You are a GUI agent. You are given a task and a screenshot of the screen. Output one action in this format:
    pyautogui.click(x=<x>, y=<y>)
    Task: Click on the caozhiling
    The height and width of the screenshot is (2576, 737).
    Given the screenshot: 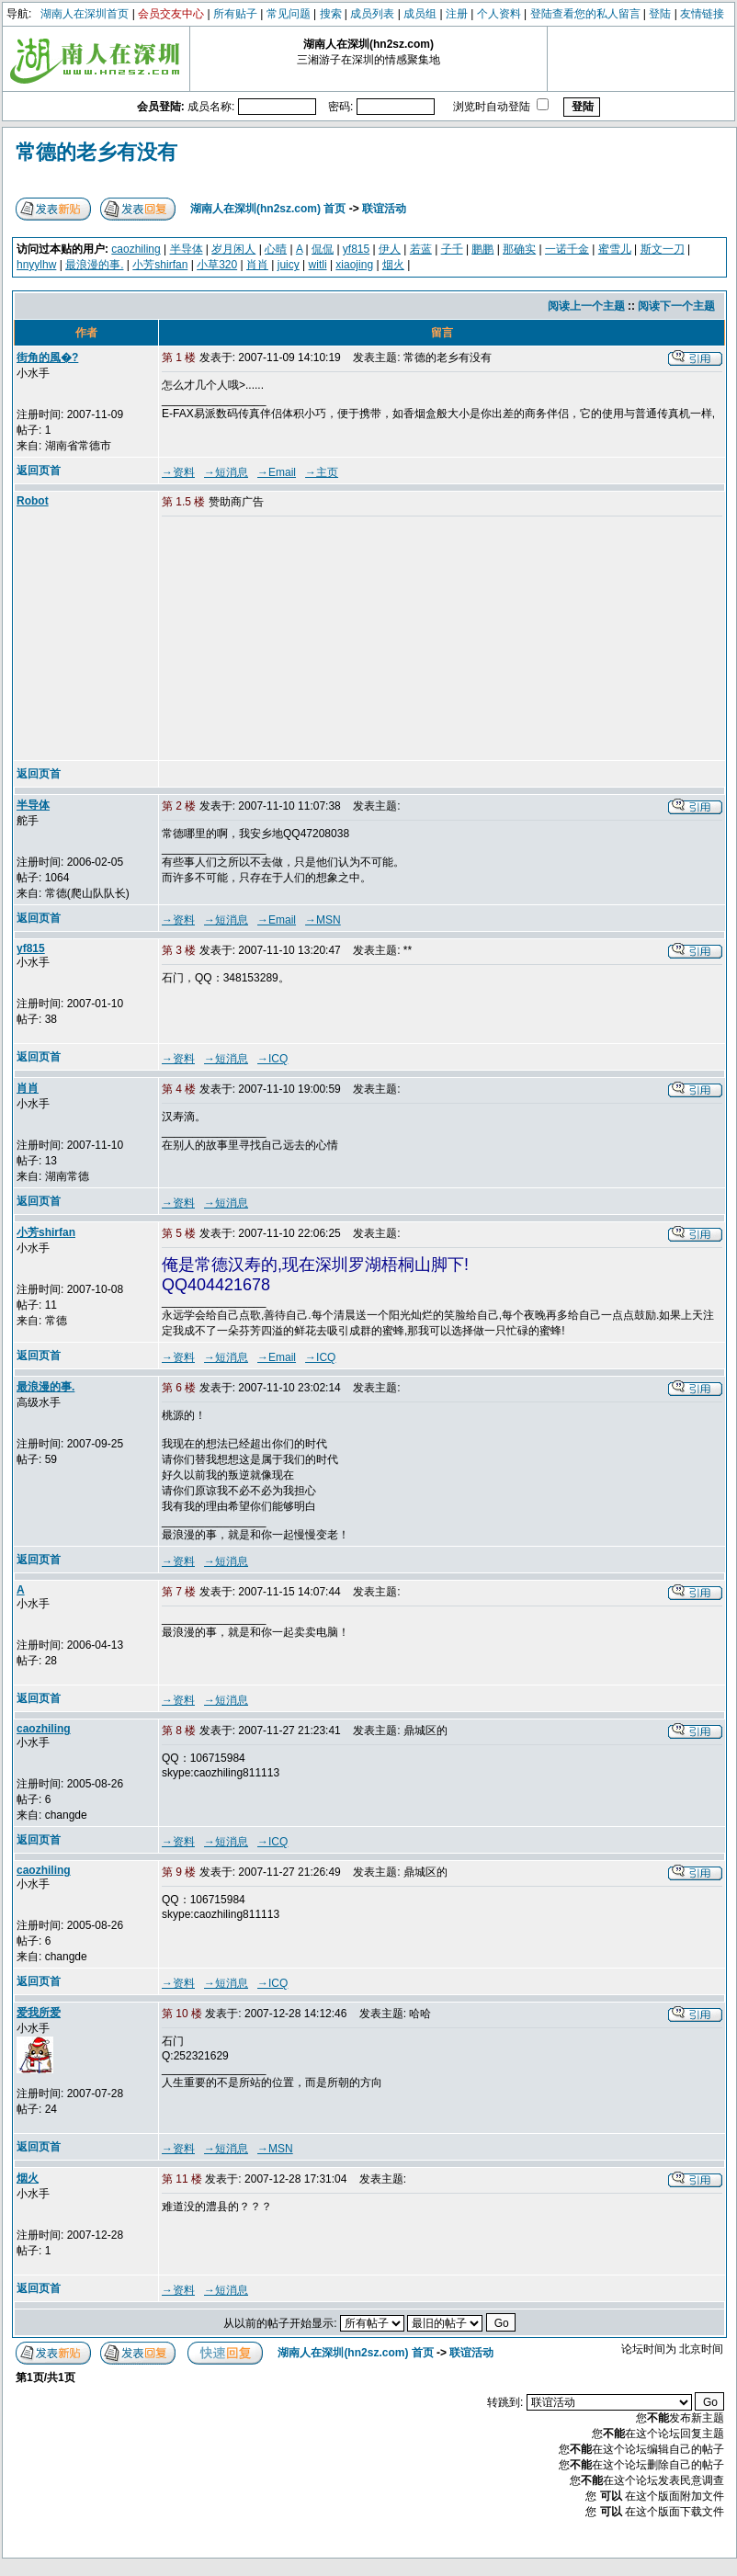 What is the action you would take?
    pyautogui.click(x=135, y=249)
    